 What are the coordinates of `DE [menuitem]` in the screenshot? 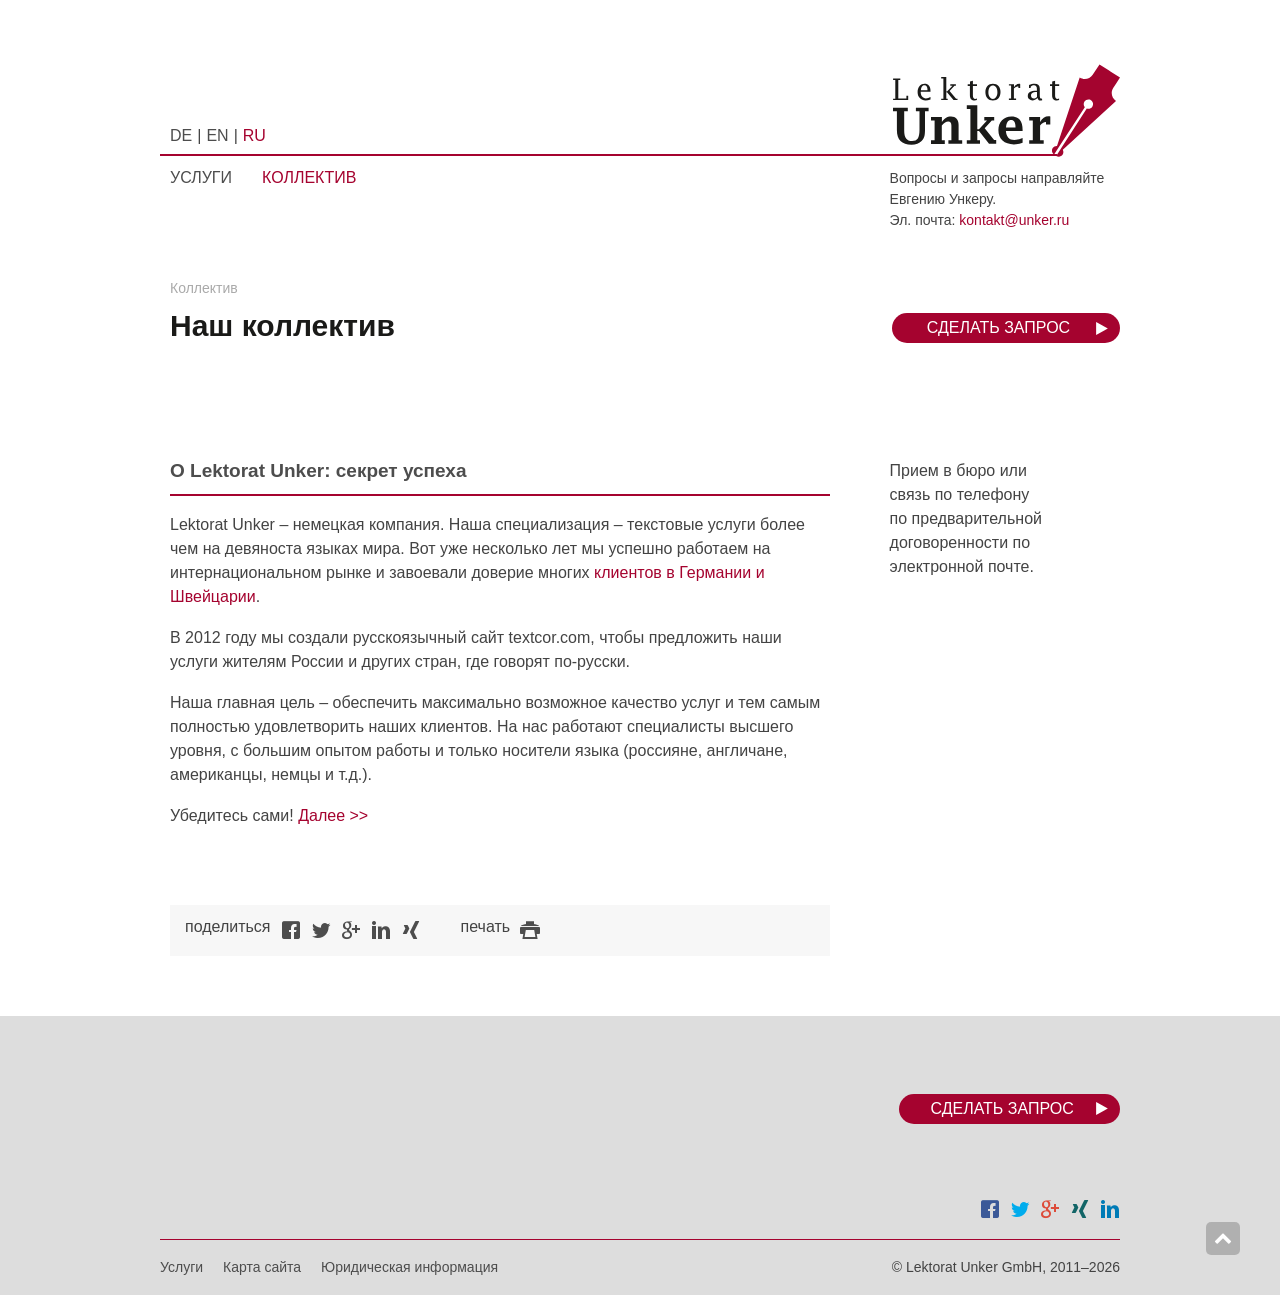 It's located at (181, 135).